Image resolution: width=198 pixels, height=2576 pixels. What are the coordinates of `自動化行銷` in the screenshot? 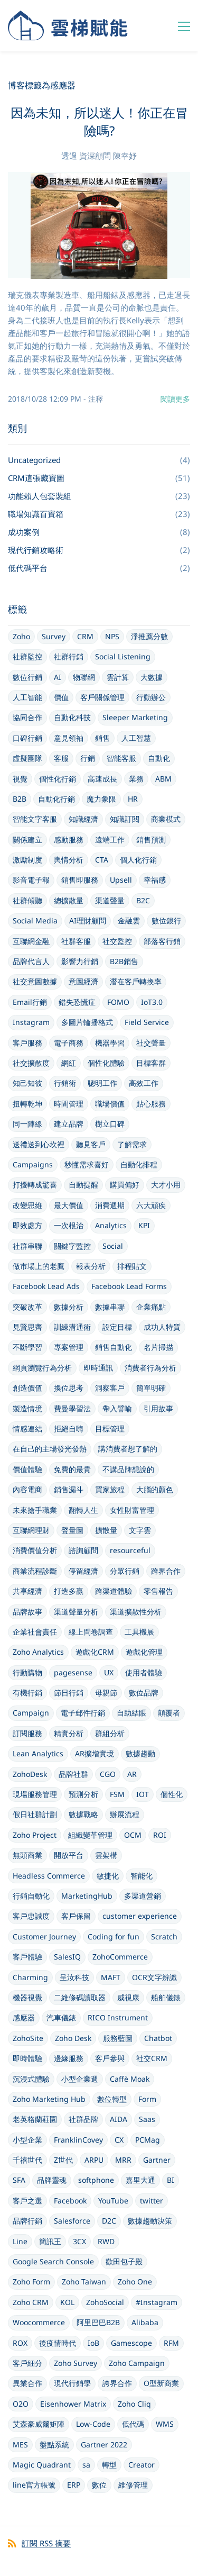 It's located at (56, 799).